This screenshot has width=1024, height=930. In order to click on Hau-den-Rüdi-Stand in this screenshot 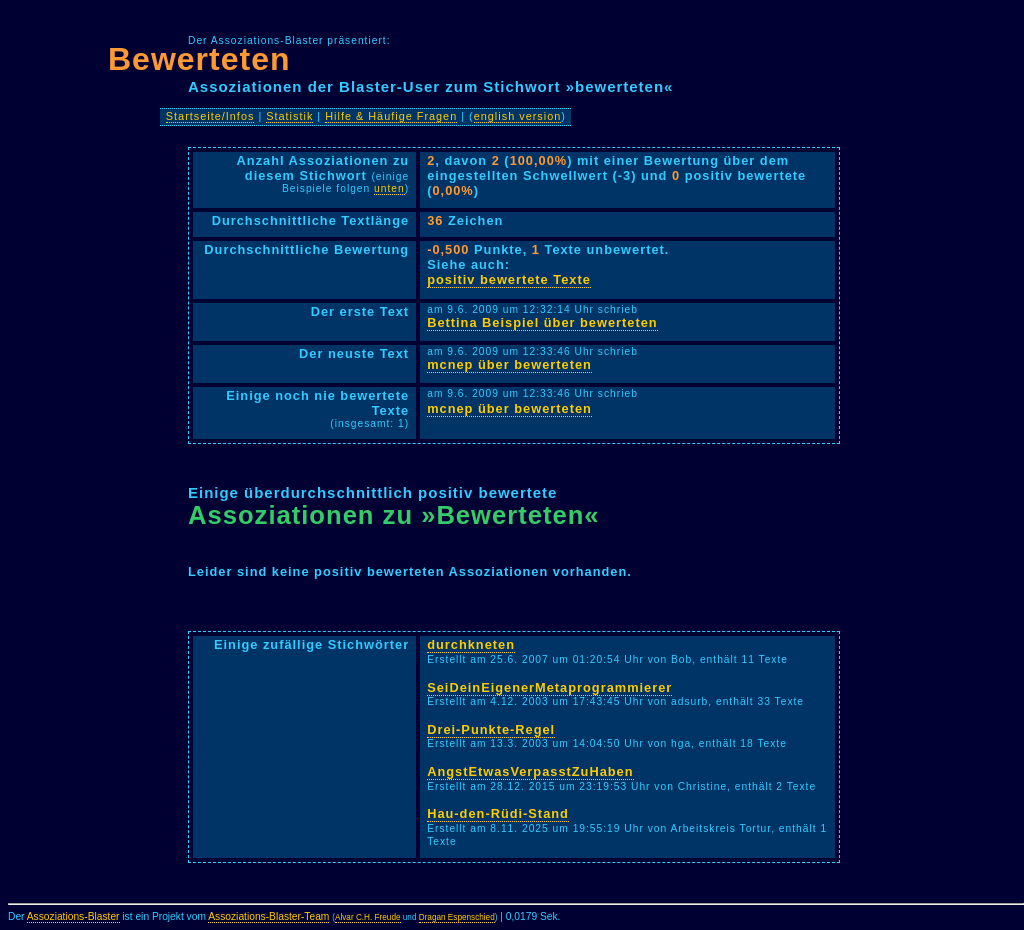, I will do `click(498, 813)`.